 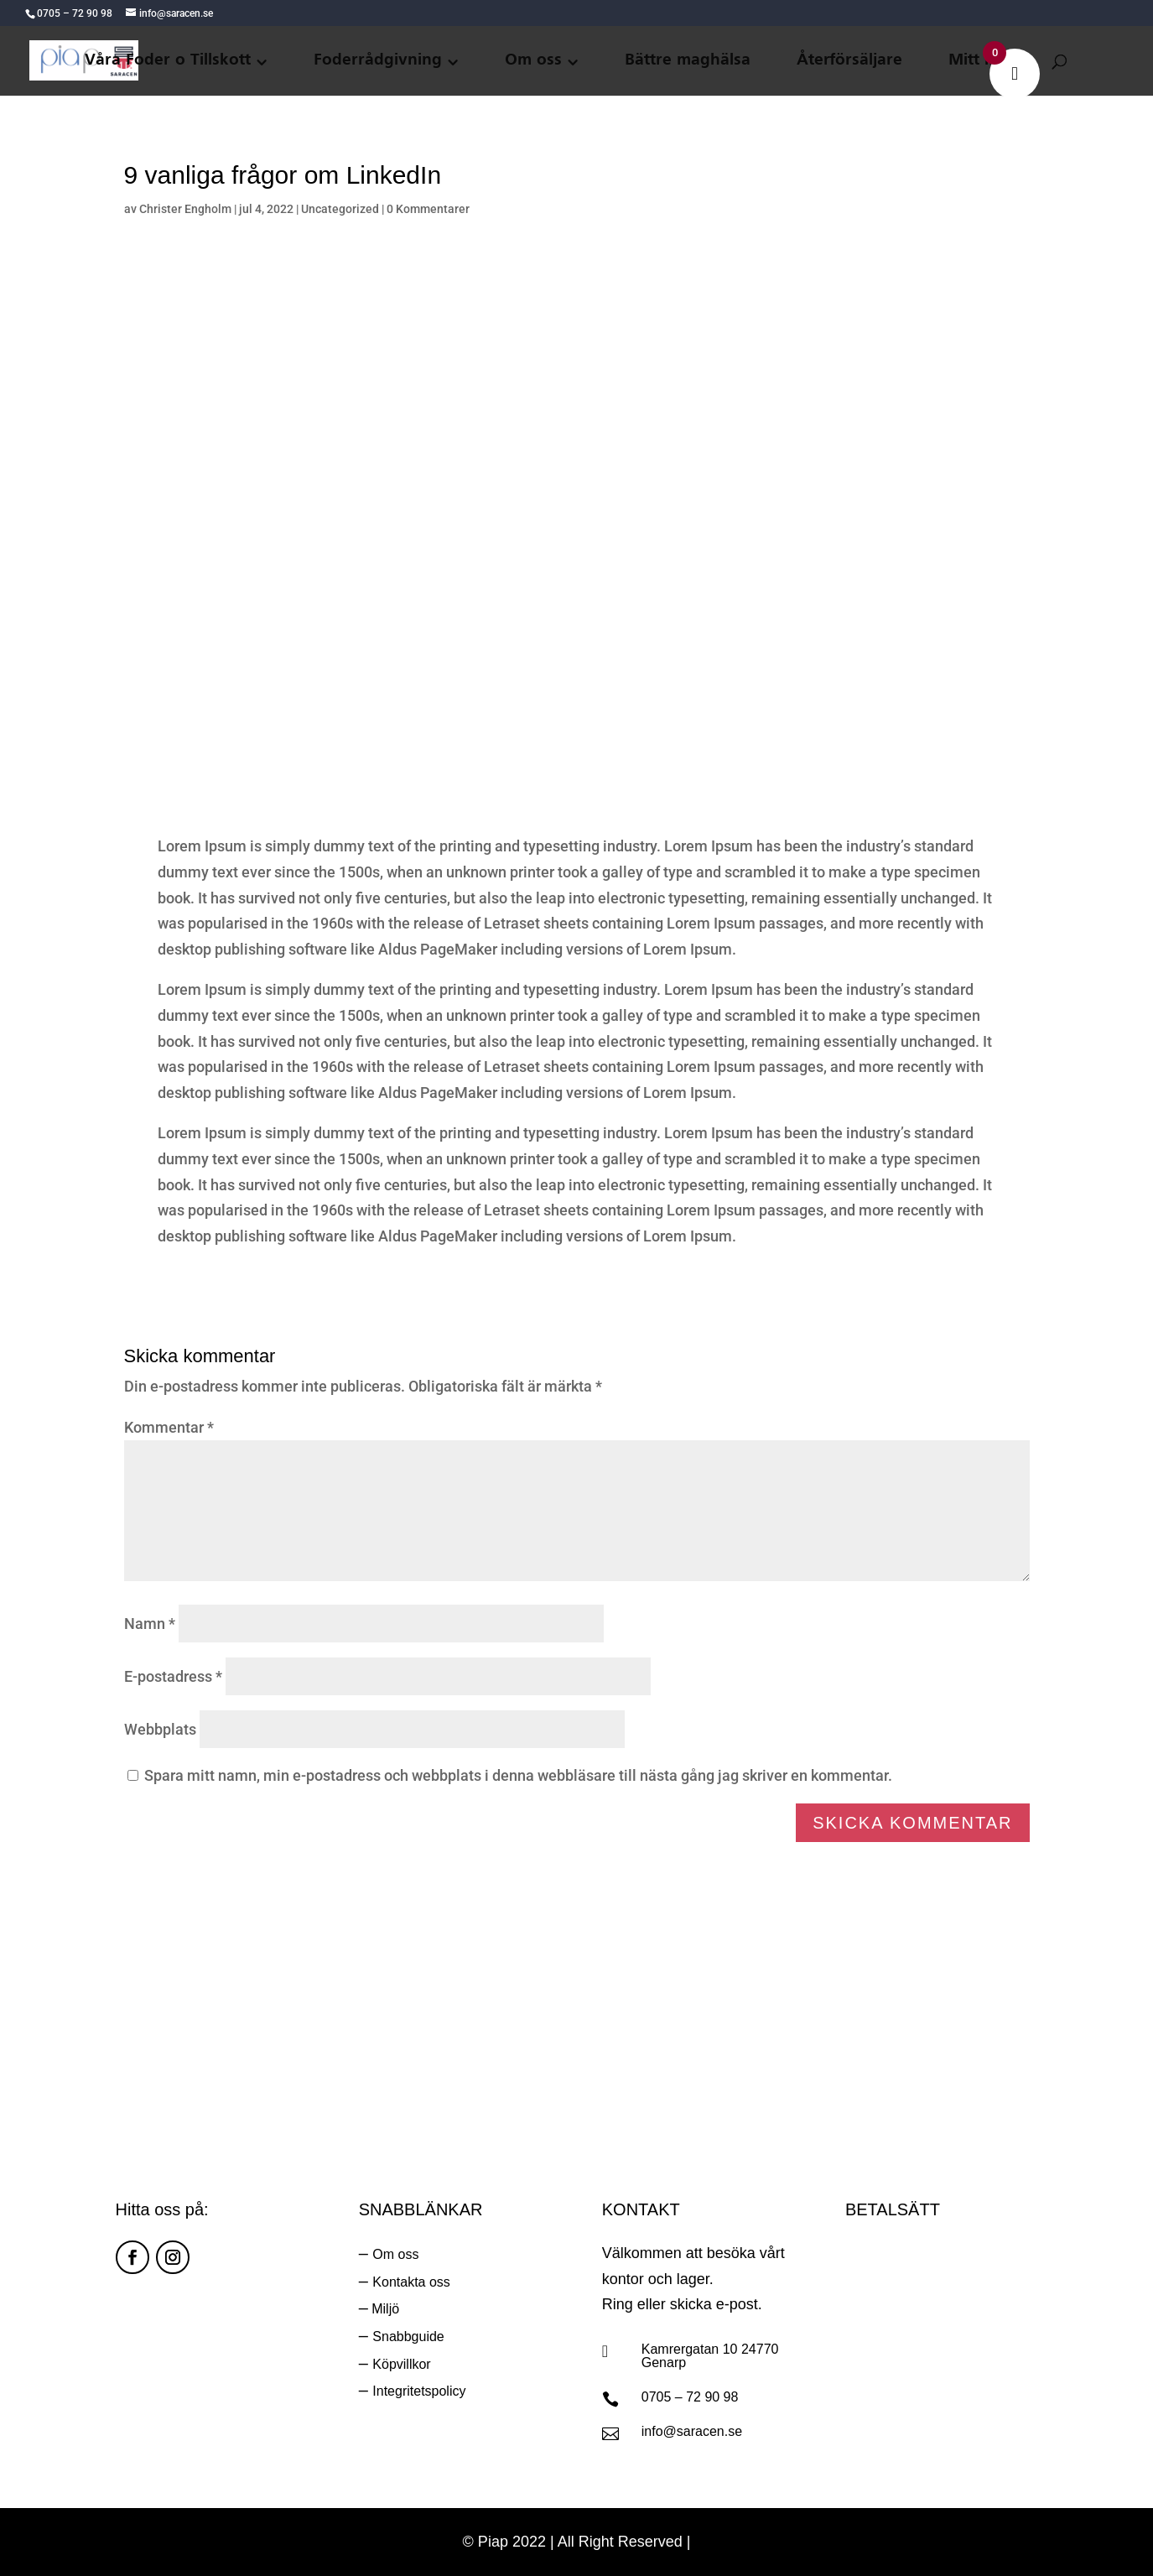 What do you see at coordinates (690, 2397) in the screenshot?
I see `0705 – 72 90 98` at bounding box center [690, 2397].